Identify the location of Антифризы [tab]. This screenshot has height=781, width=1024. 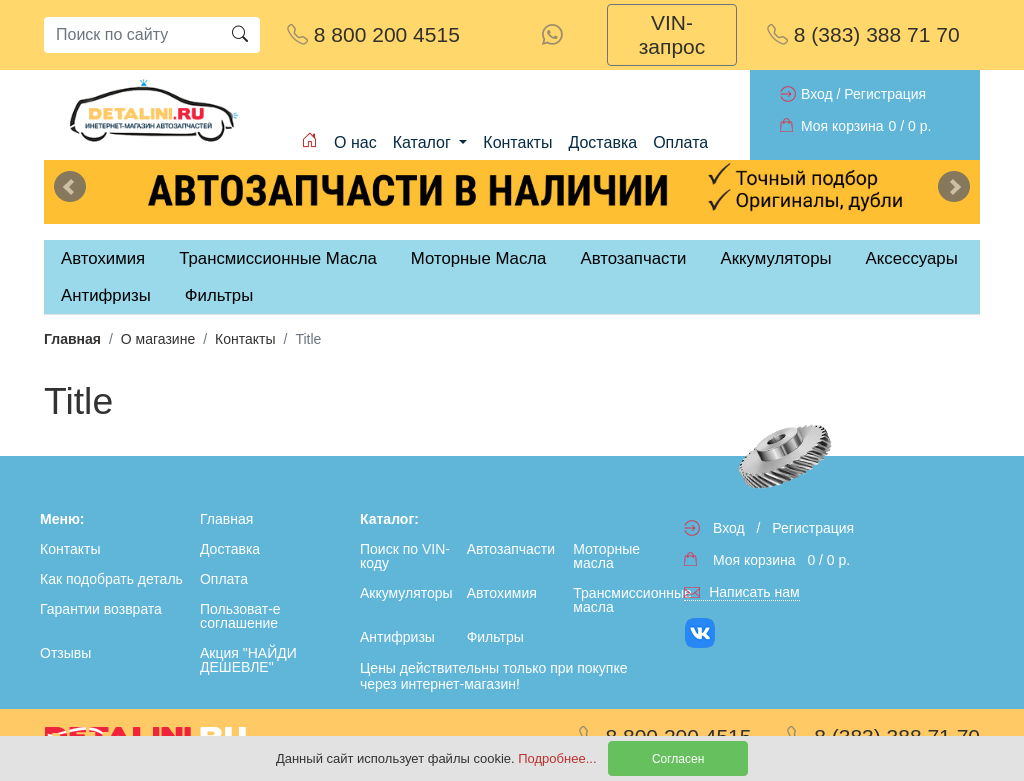
(106, 295).